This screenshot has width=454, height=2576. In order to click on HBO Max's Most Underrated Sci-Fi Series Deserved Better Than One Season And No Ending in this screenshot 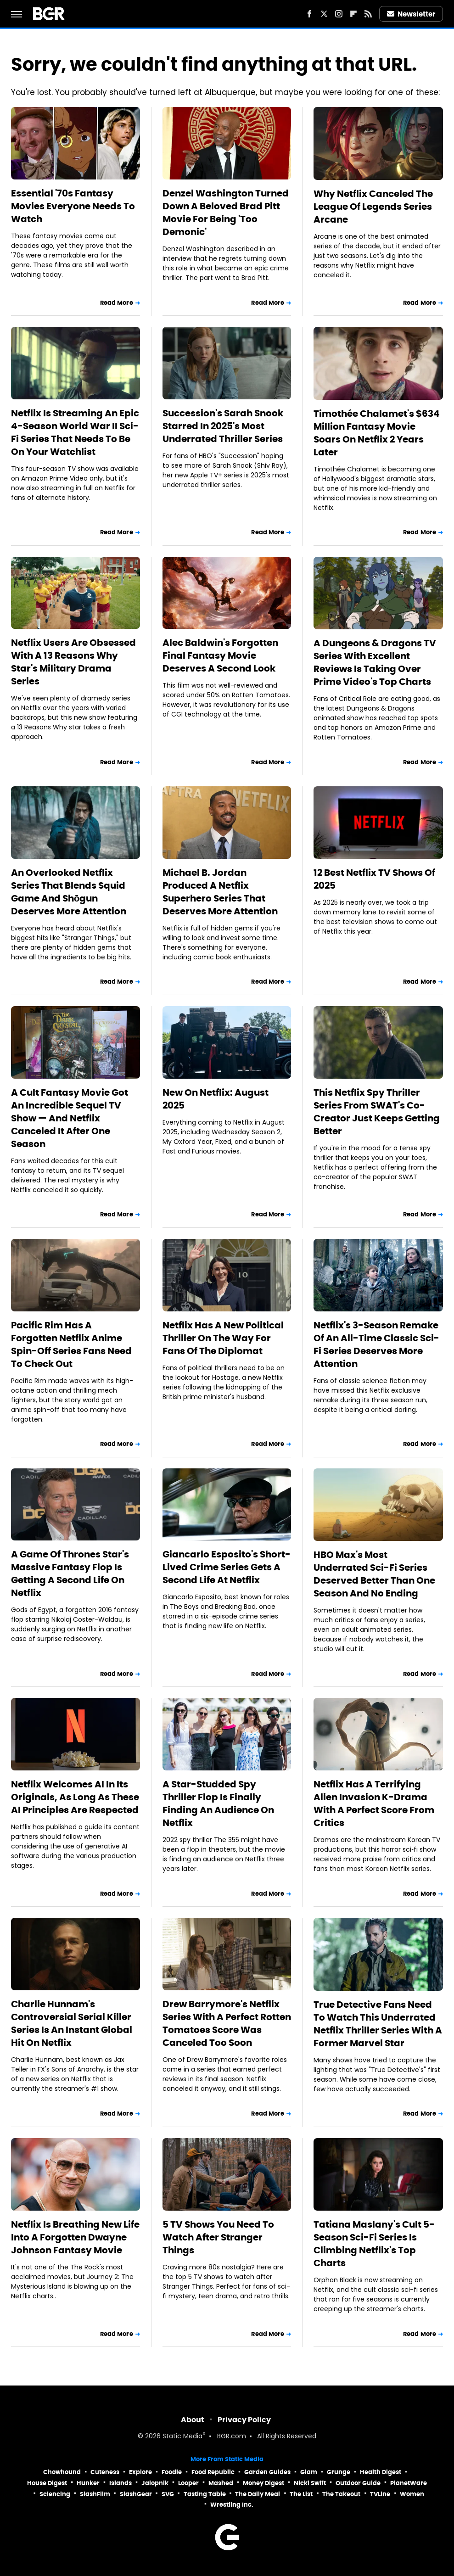, I will do `click(374, 1574)`.